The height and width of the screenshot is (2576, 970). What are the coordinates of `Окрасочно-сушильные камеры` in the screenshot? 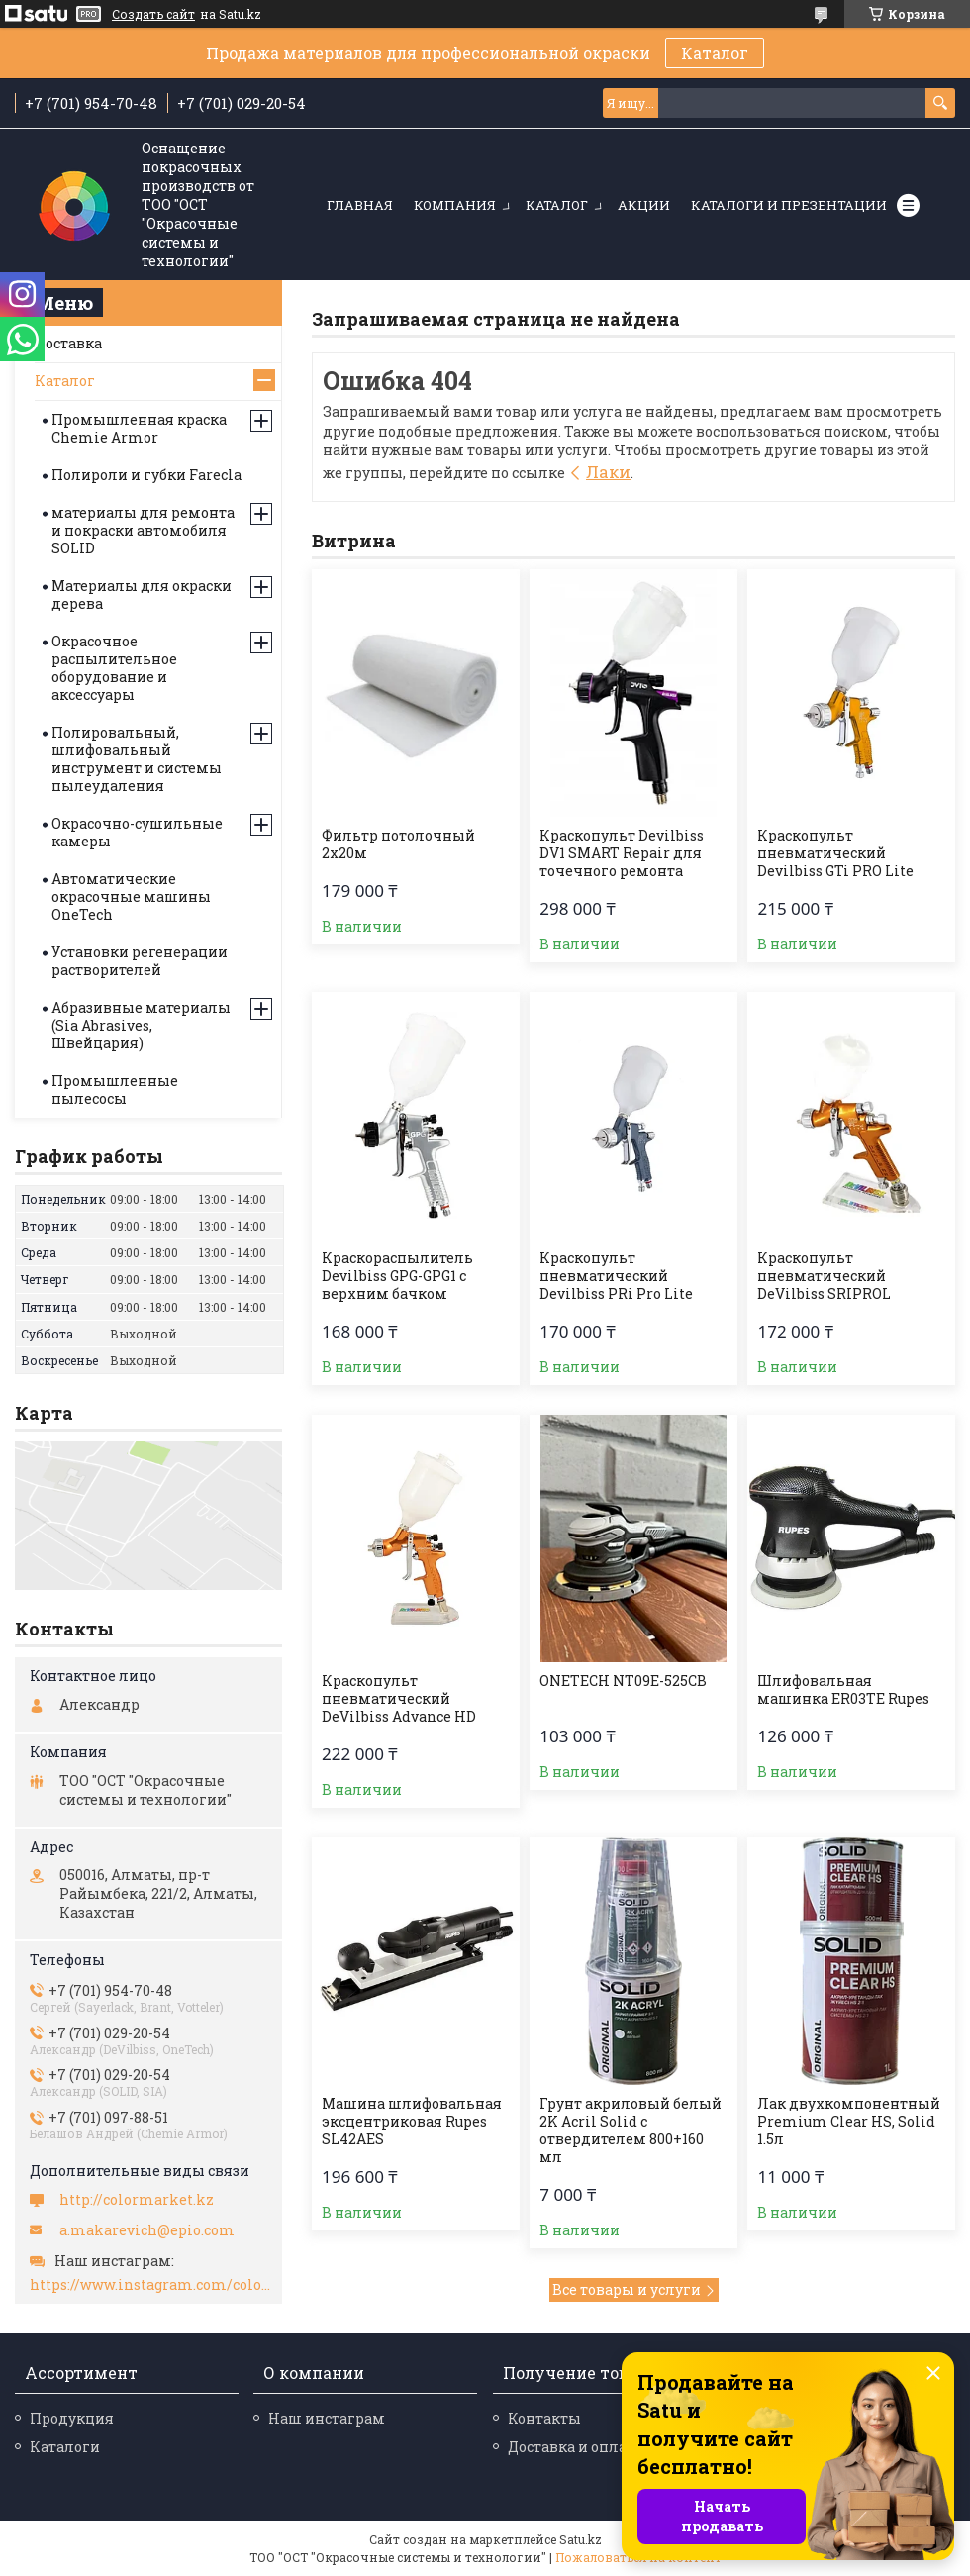 It's located at (137, 832).